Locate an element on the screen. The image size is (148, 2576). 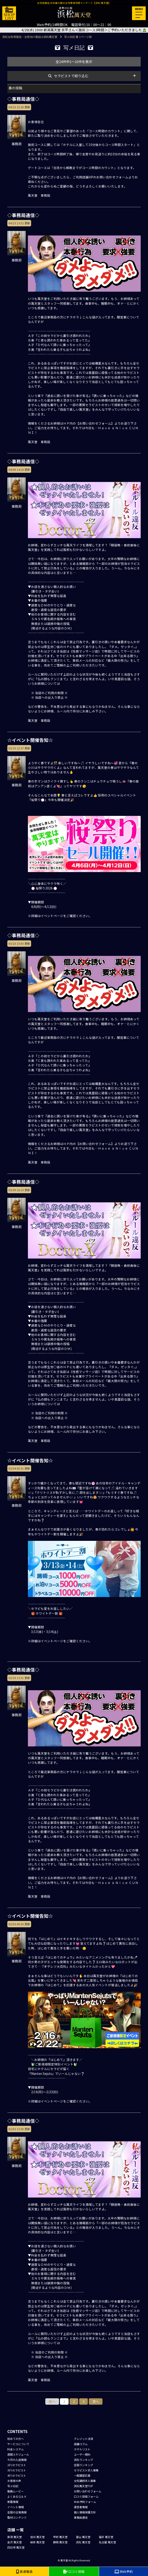
個人情報保護方針 is located at coordinates (85, 2512).